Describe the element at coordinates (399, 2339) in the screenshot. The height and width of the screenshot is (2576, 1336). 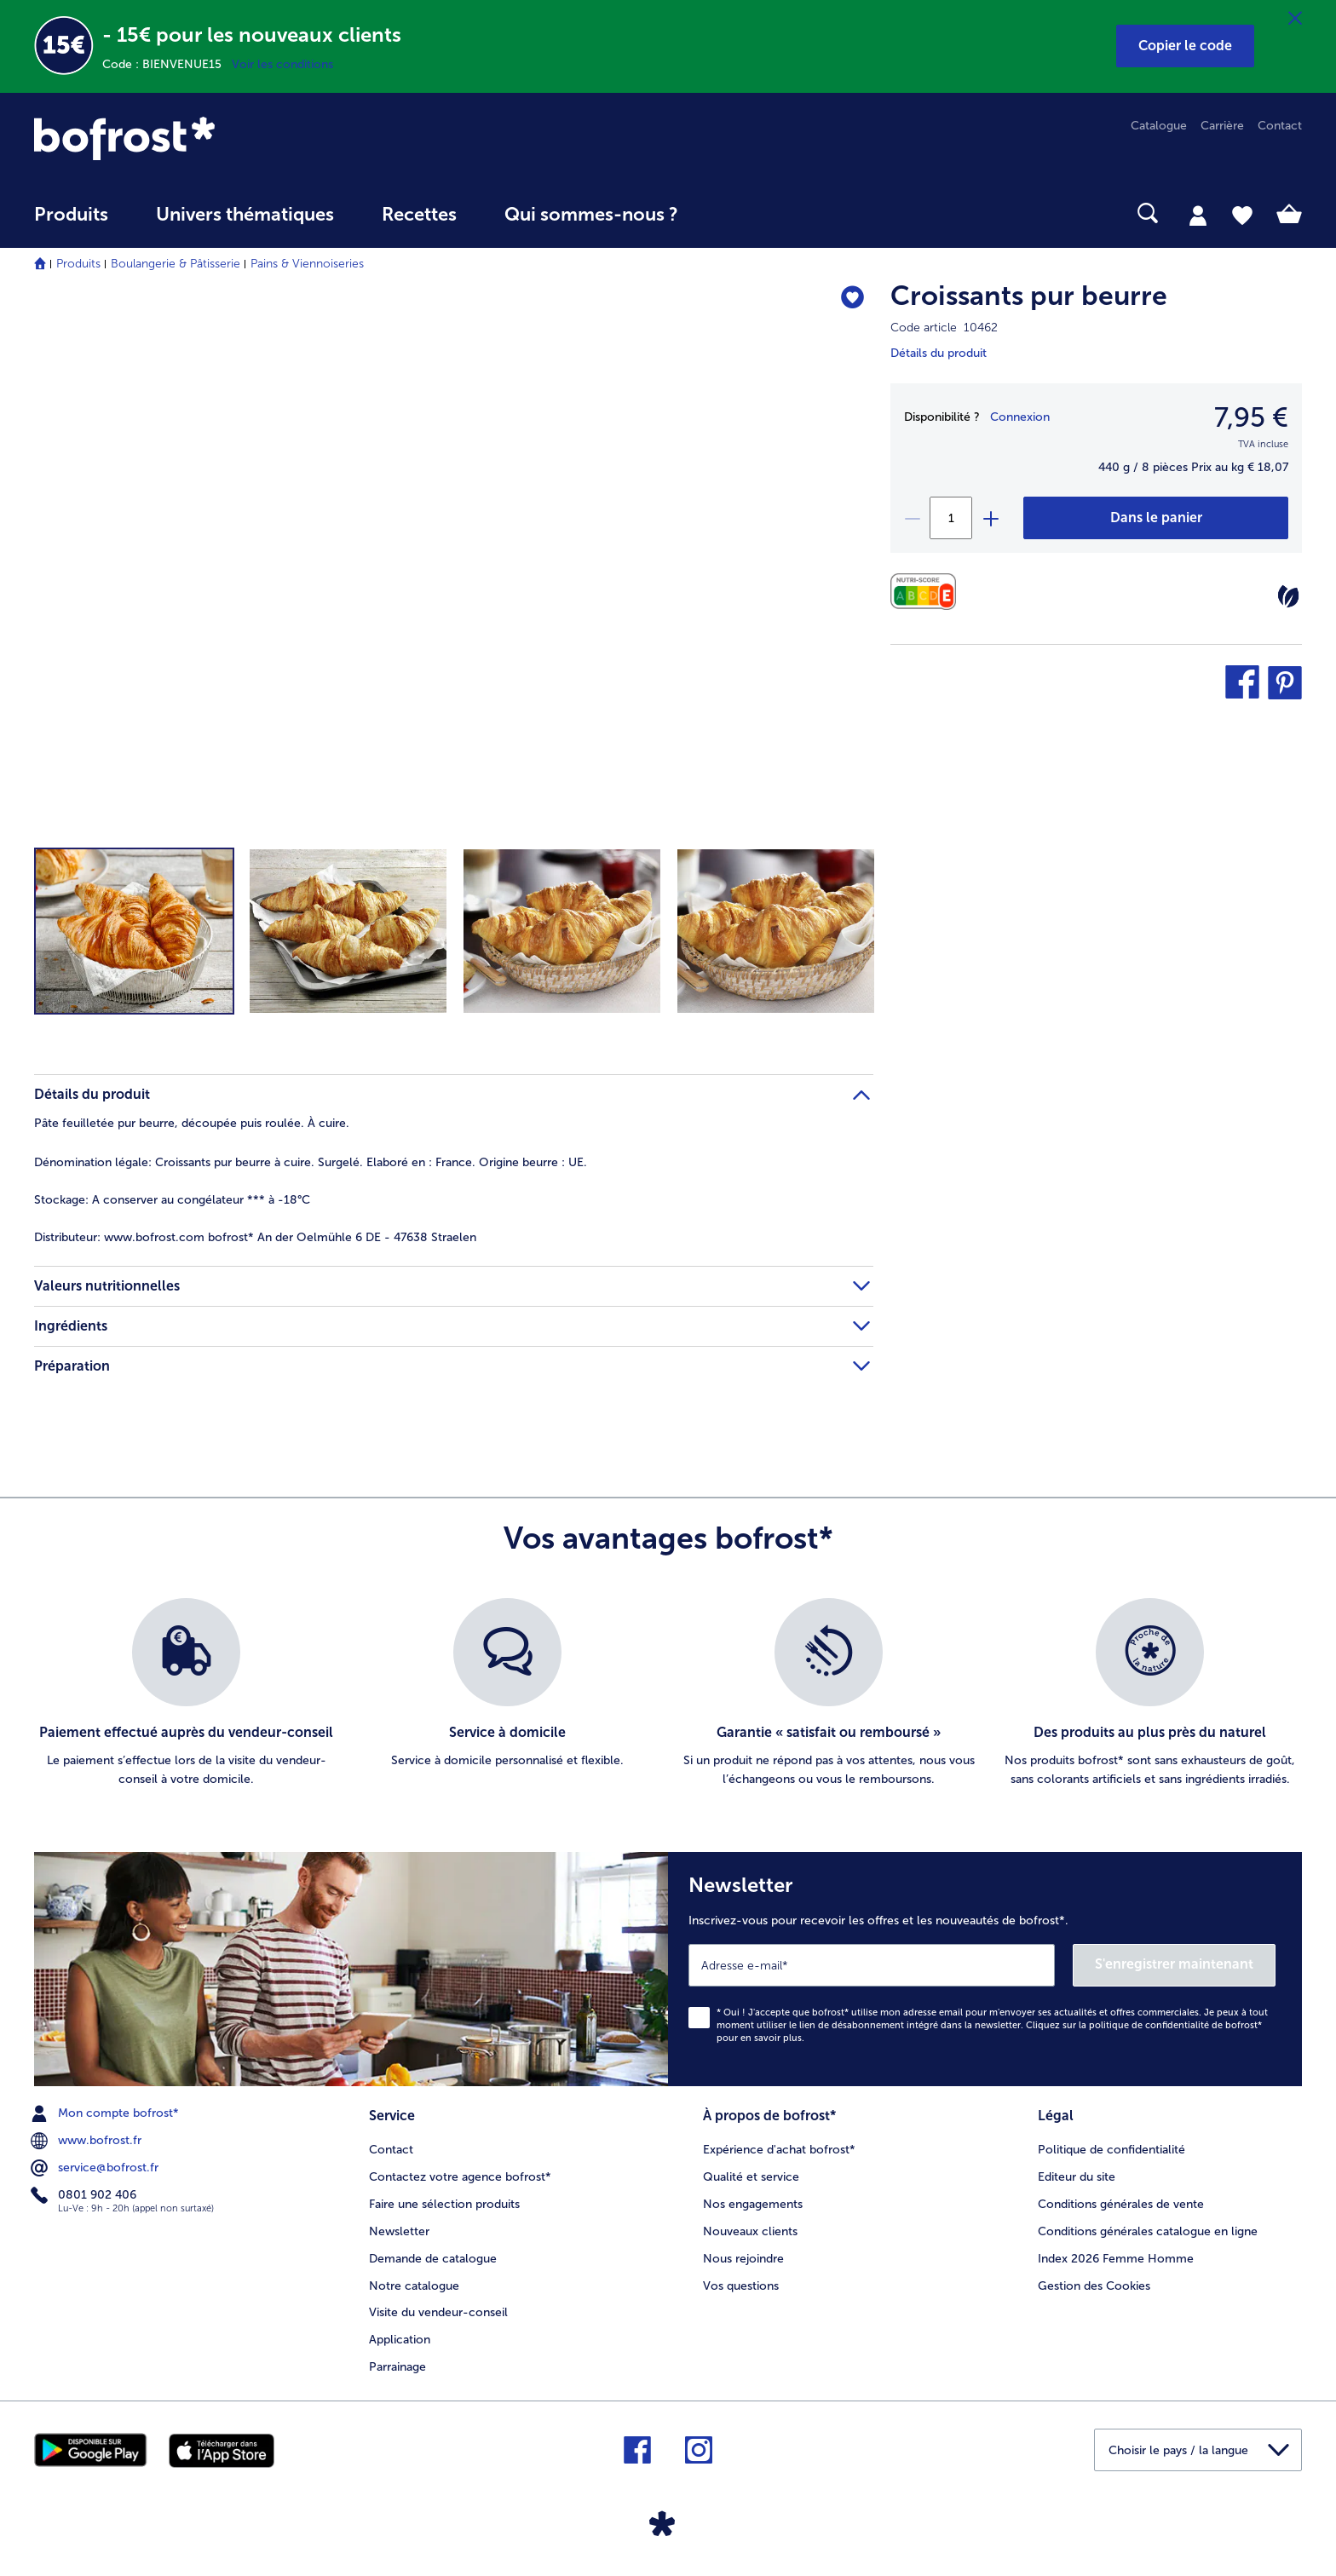
I see `Application [menuitem]` at that location.